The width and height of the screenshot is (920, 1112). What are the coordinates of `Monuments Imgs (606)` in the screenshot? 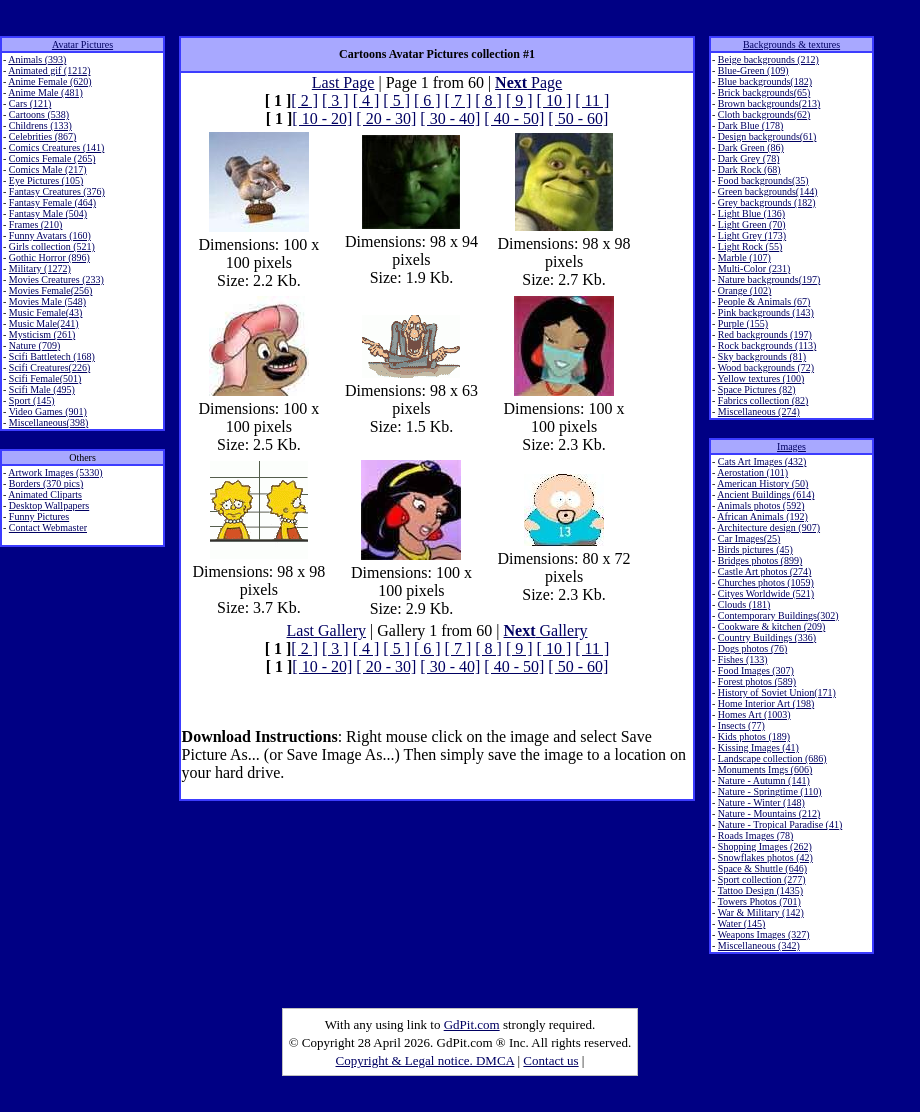 It's located at (765, 769).